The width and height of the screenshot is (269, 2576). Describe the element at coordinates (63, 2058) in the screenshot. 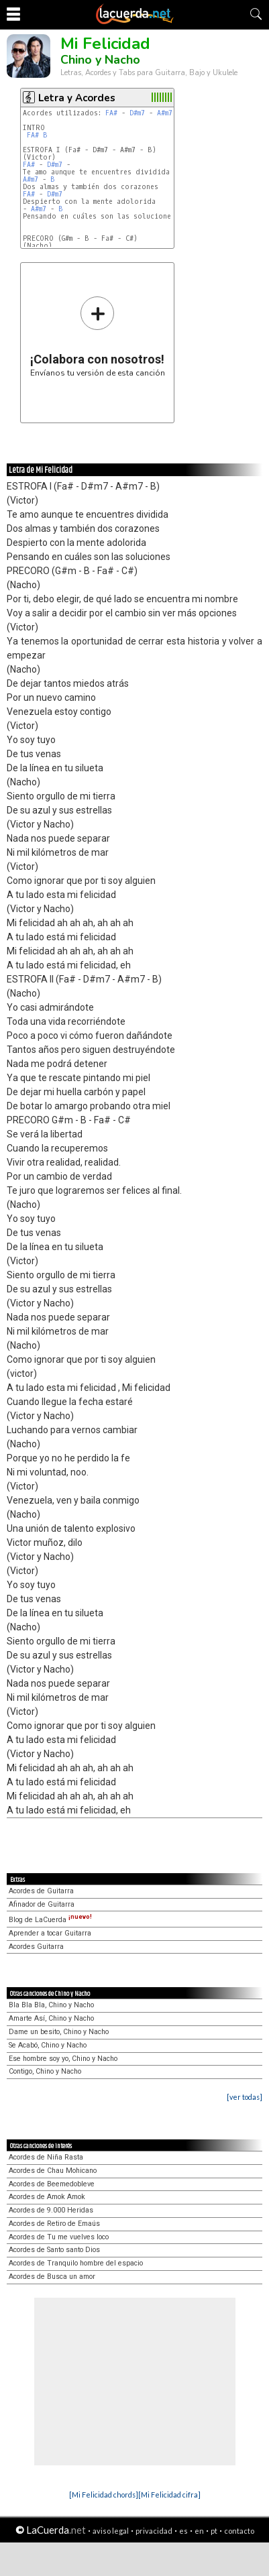

I see `Ese hombre soy yo, Chino y Nacho` at that location.